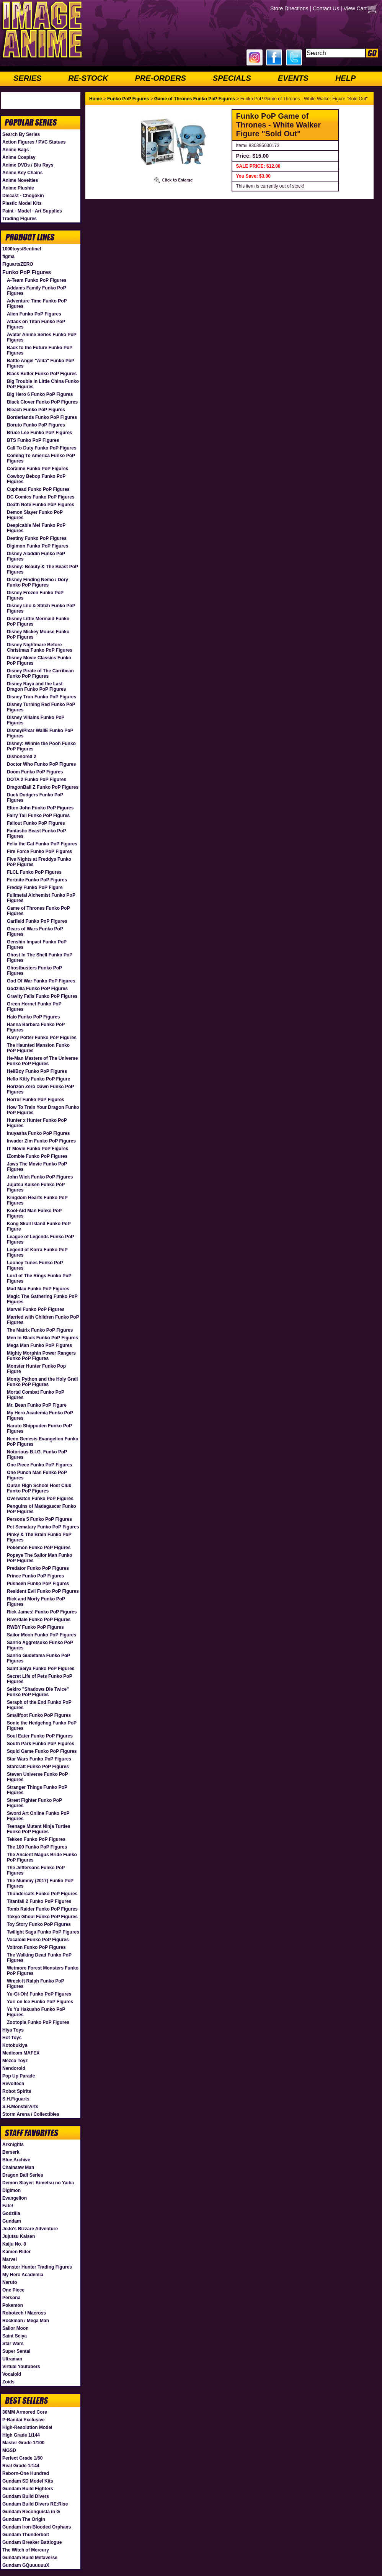 Image resolution: width=382 pixels, height=2576 pixels. Describe the element at coordinates (39, 861) in the screenshot. I see `Five Nights at Freddys Funko PoP Figures` at that location.